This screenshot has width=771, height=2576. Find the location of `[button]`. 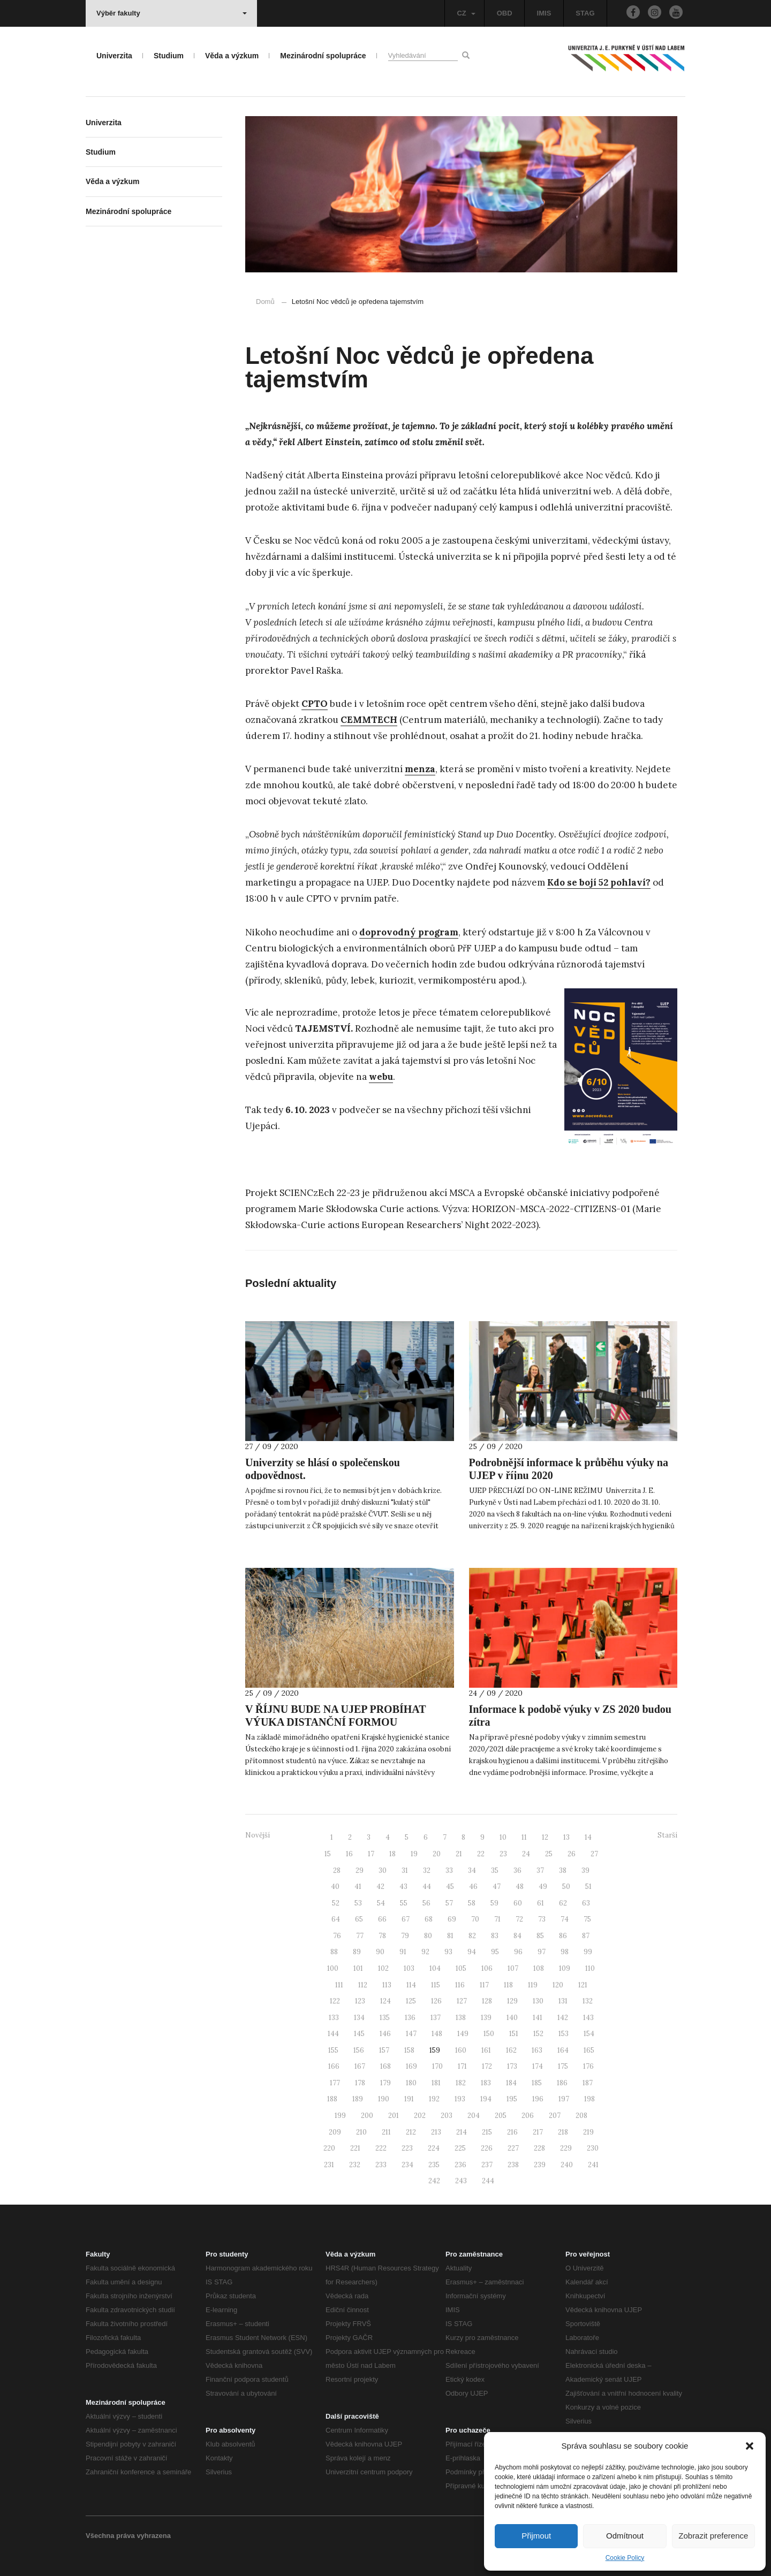

[button] is located at coordinates (749, 2446).